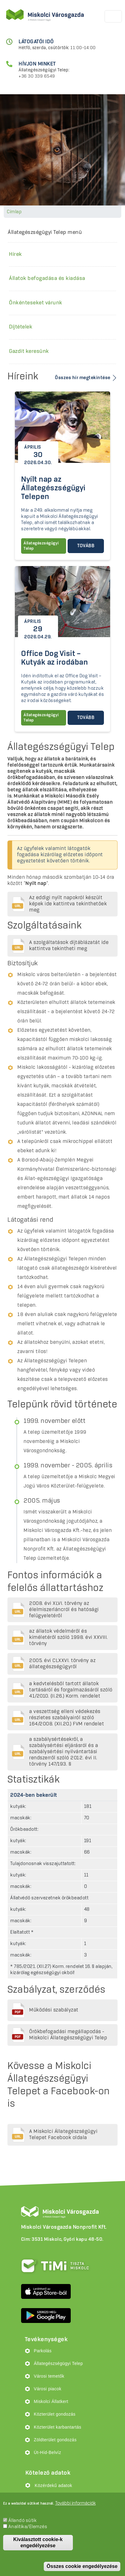 This screenshot has width=125, height=2576. What do you see at coordinates (68, 904) in the screenshot?
I see `Az eddigi nyílt napokról készült képek ide kattintva tekinthetőek meg` at bounding box center [68, 904].